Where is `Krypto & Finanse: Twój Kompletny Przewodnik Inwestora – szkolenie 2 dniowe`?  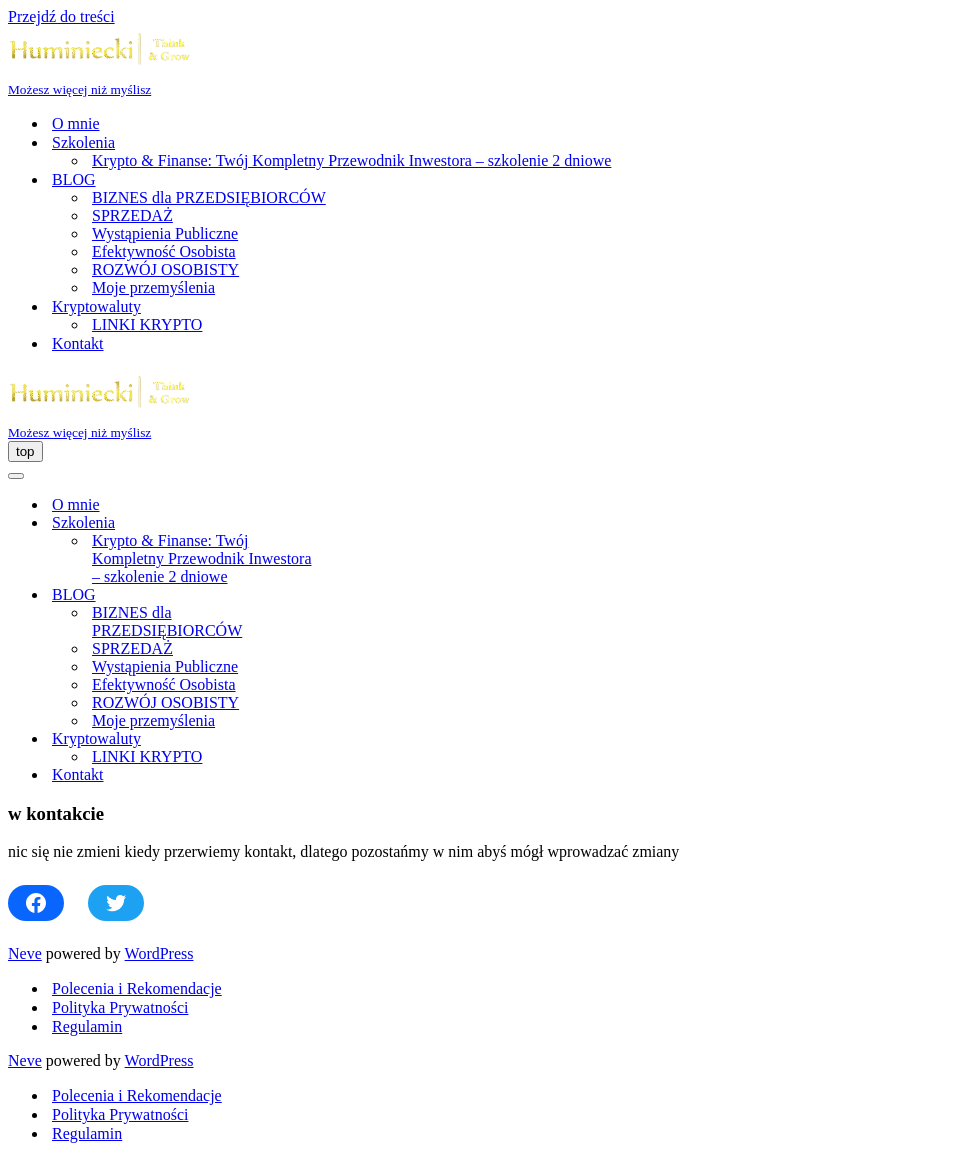 Krypto & Finanse: Twój Kompletny Przewodnik Inwestora – szkolenie 2 dniowe is located at coordinates (351, 160).